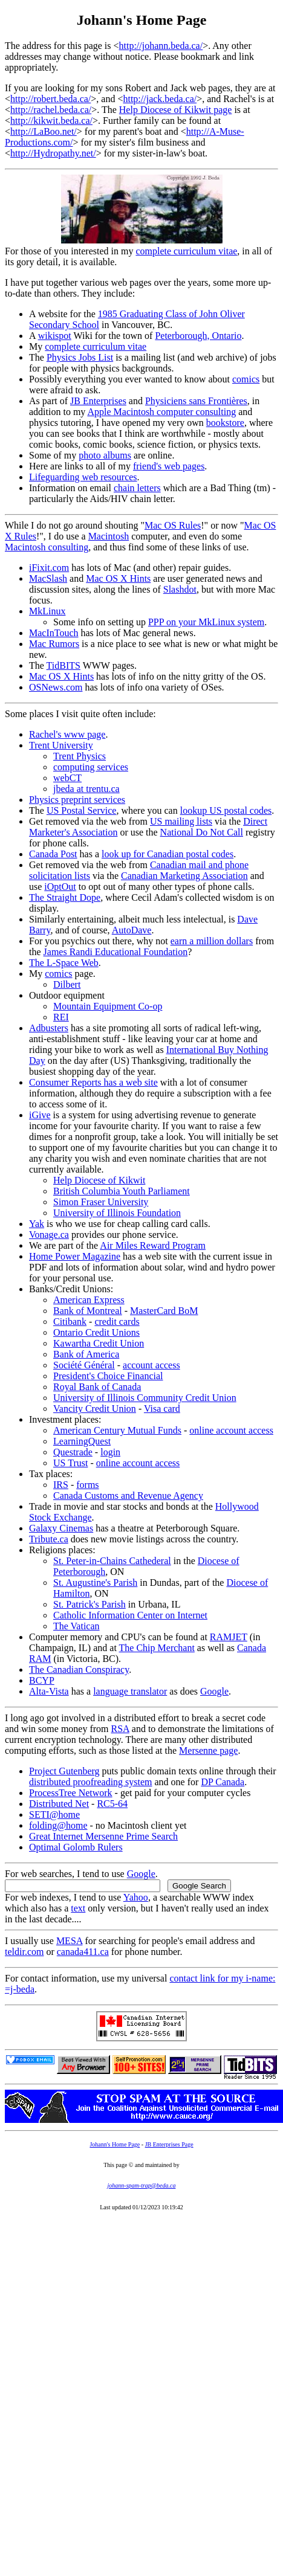 The height and width of the screenshot is (2576, 283). Describe the element at coordinates (112, 1803) in the screenshot. I see `RC5-64` at that location.